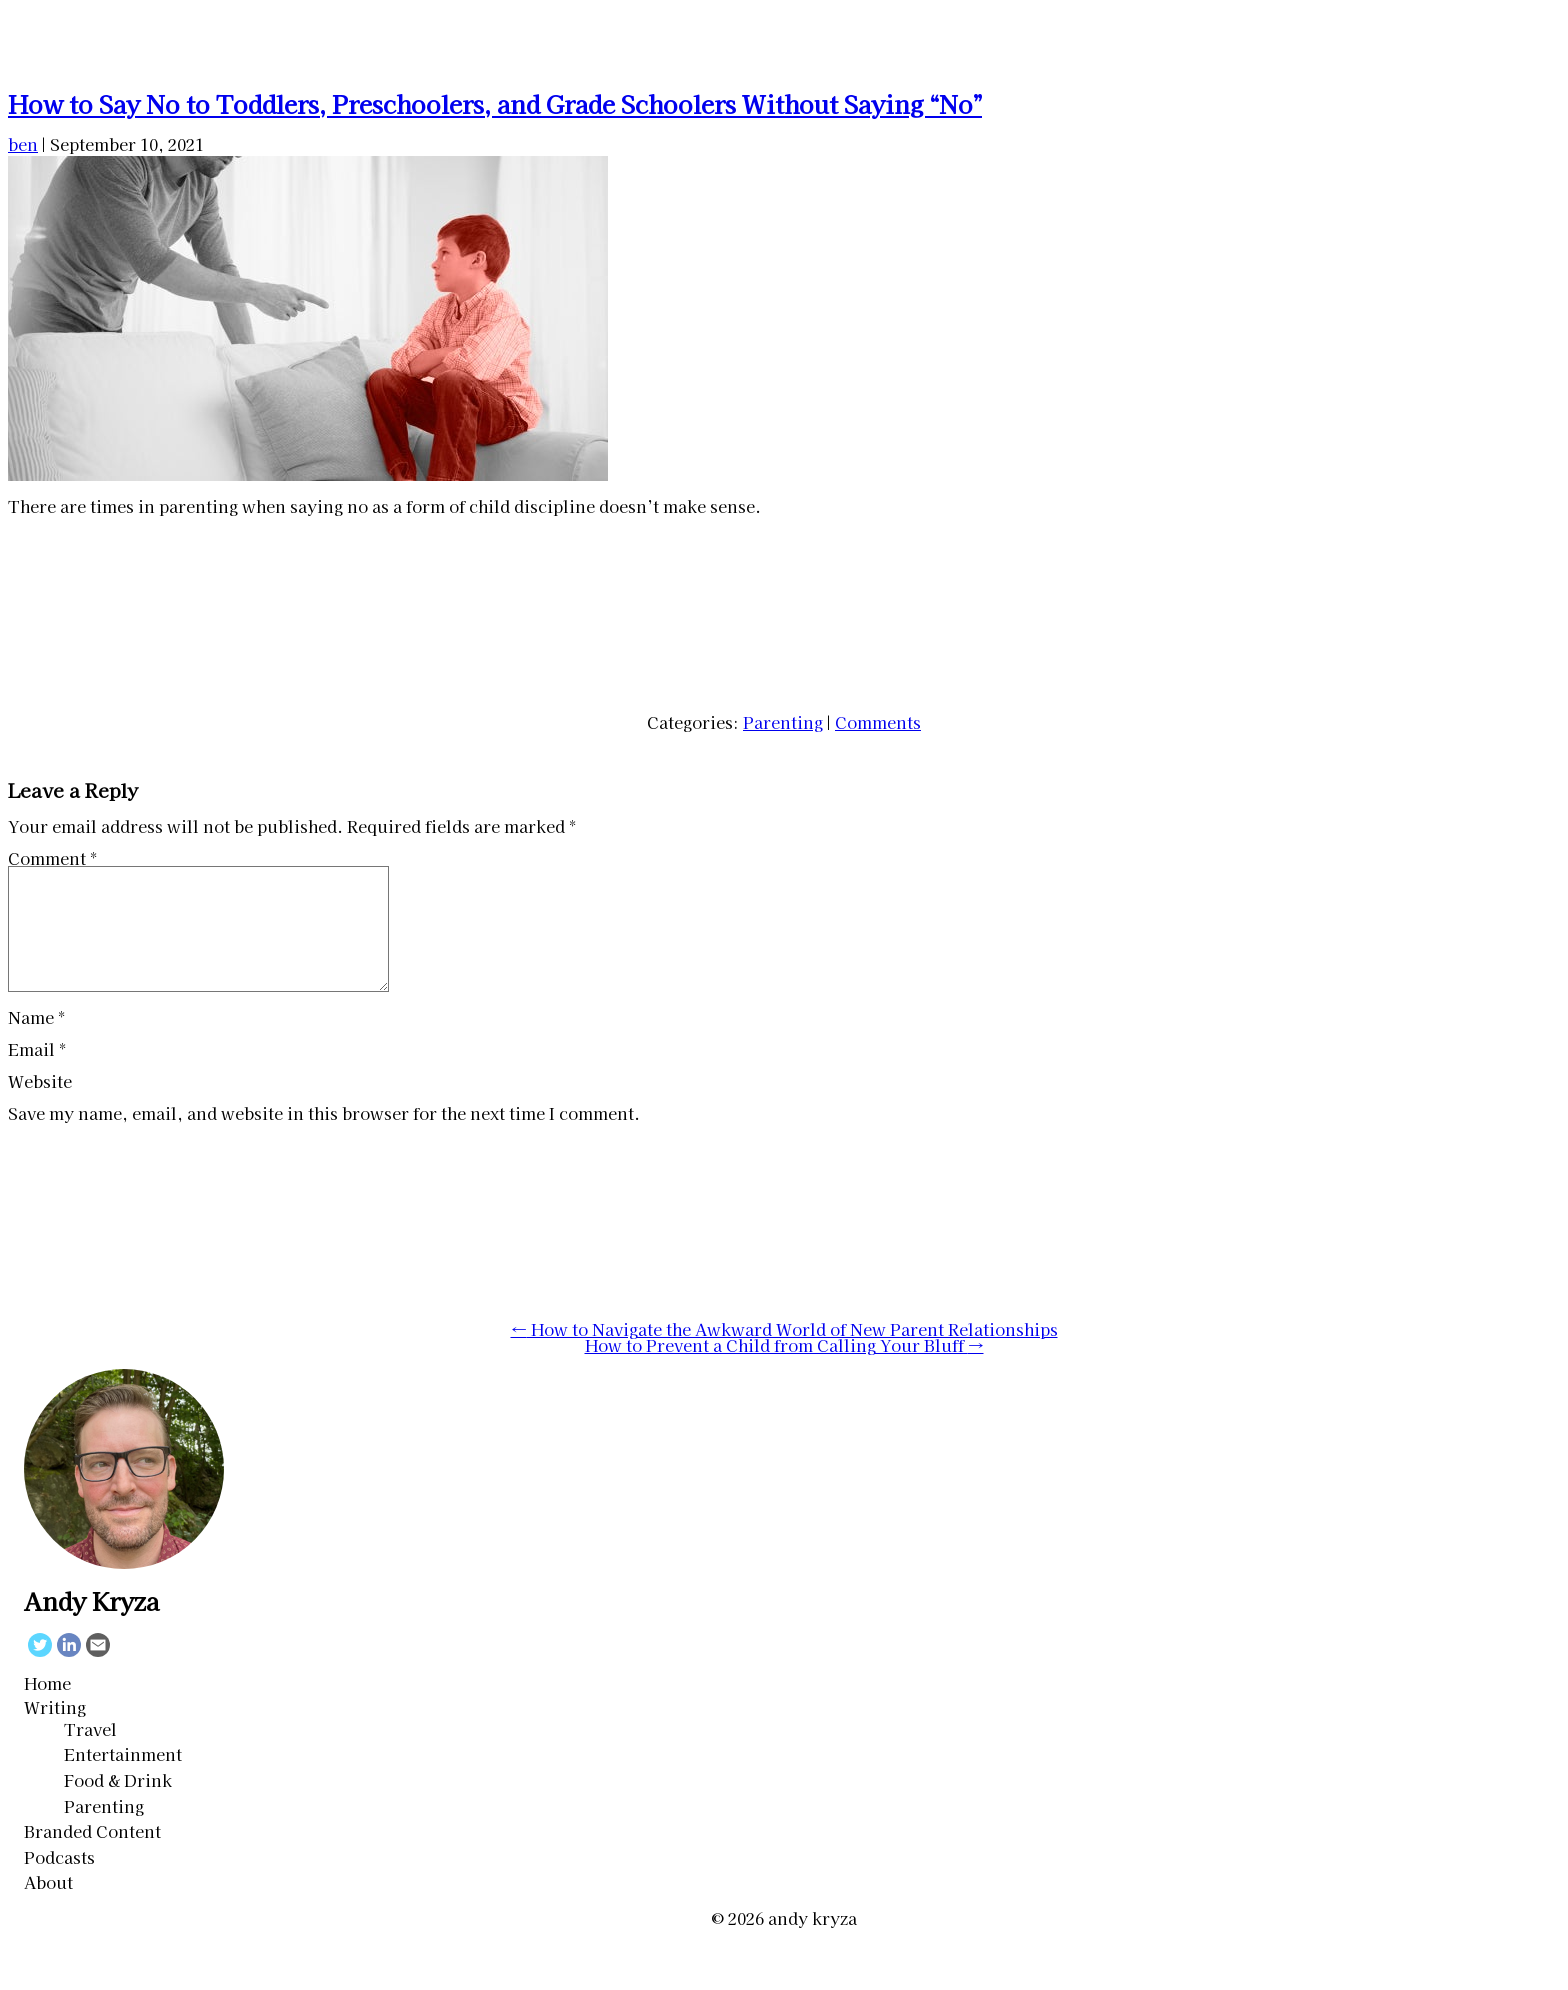 The height and width of the screenshot is (1990, 1568). Describe the element at coordinates (36, 1041) in the screenshot. I see `Name` at that location.